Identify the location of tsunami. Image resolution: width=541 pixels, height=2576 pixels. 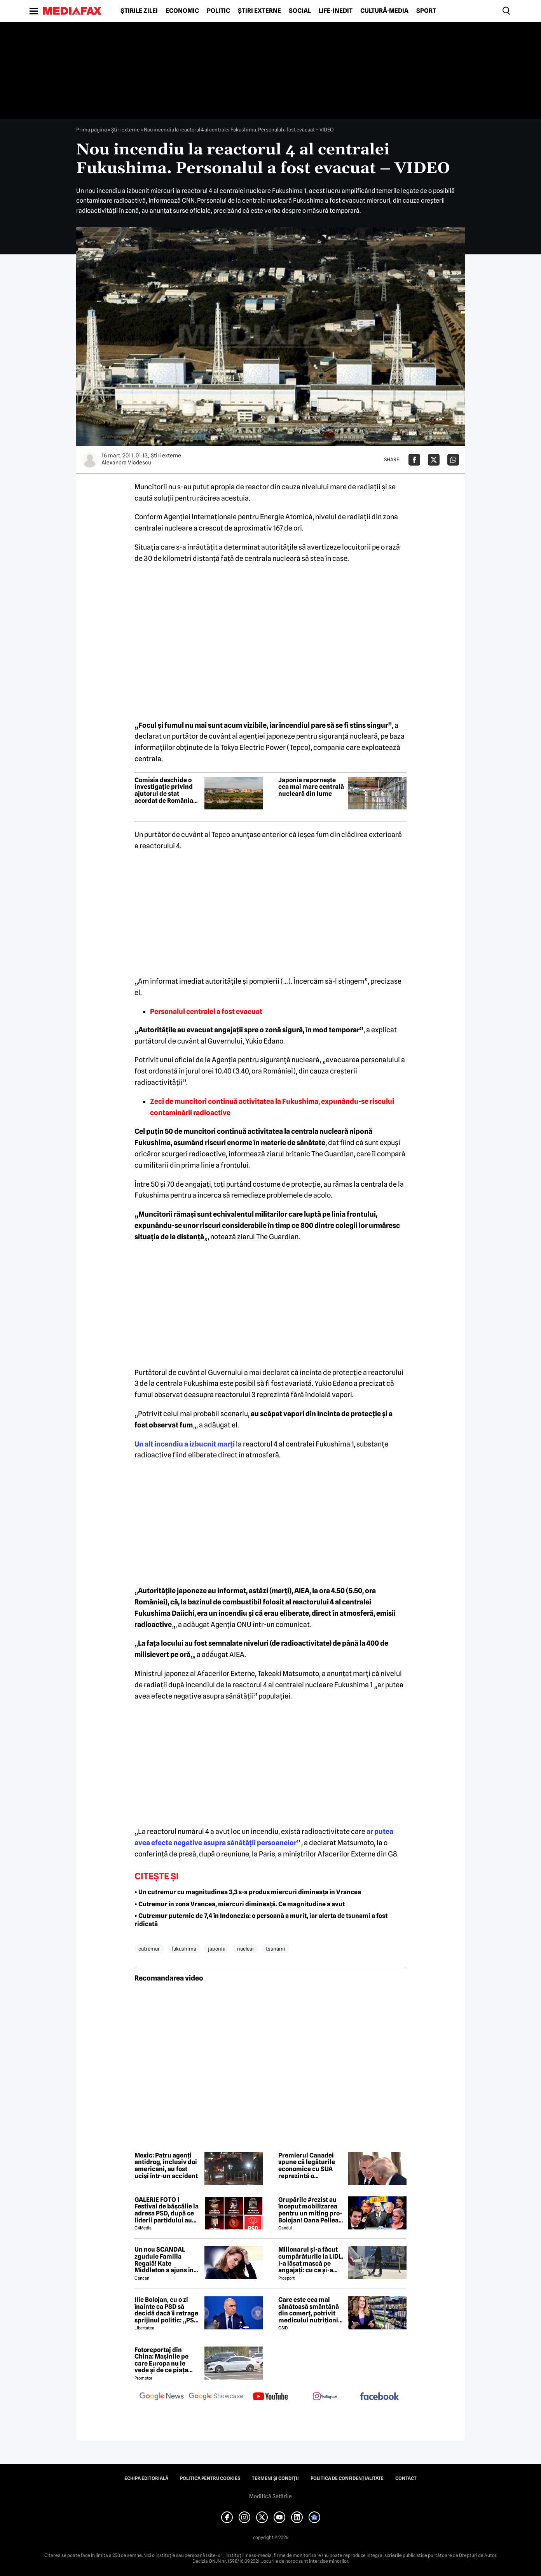
(275, 1949).